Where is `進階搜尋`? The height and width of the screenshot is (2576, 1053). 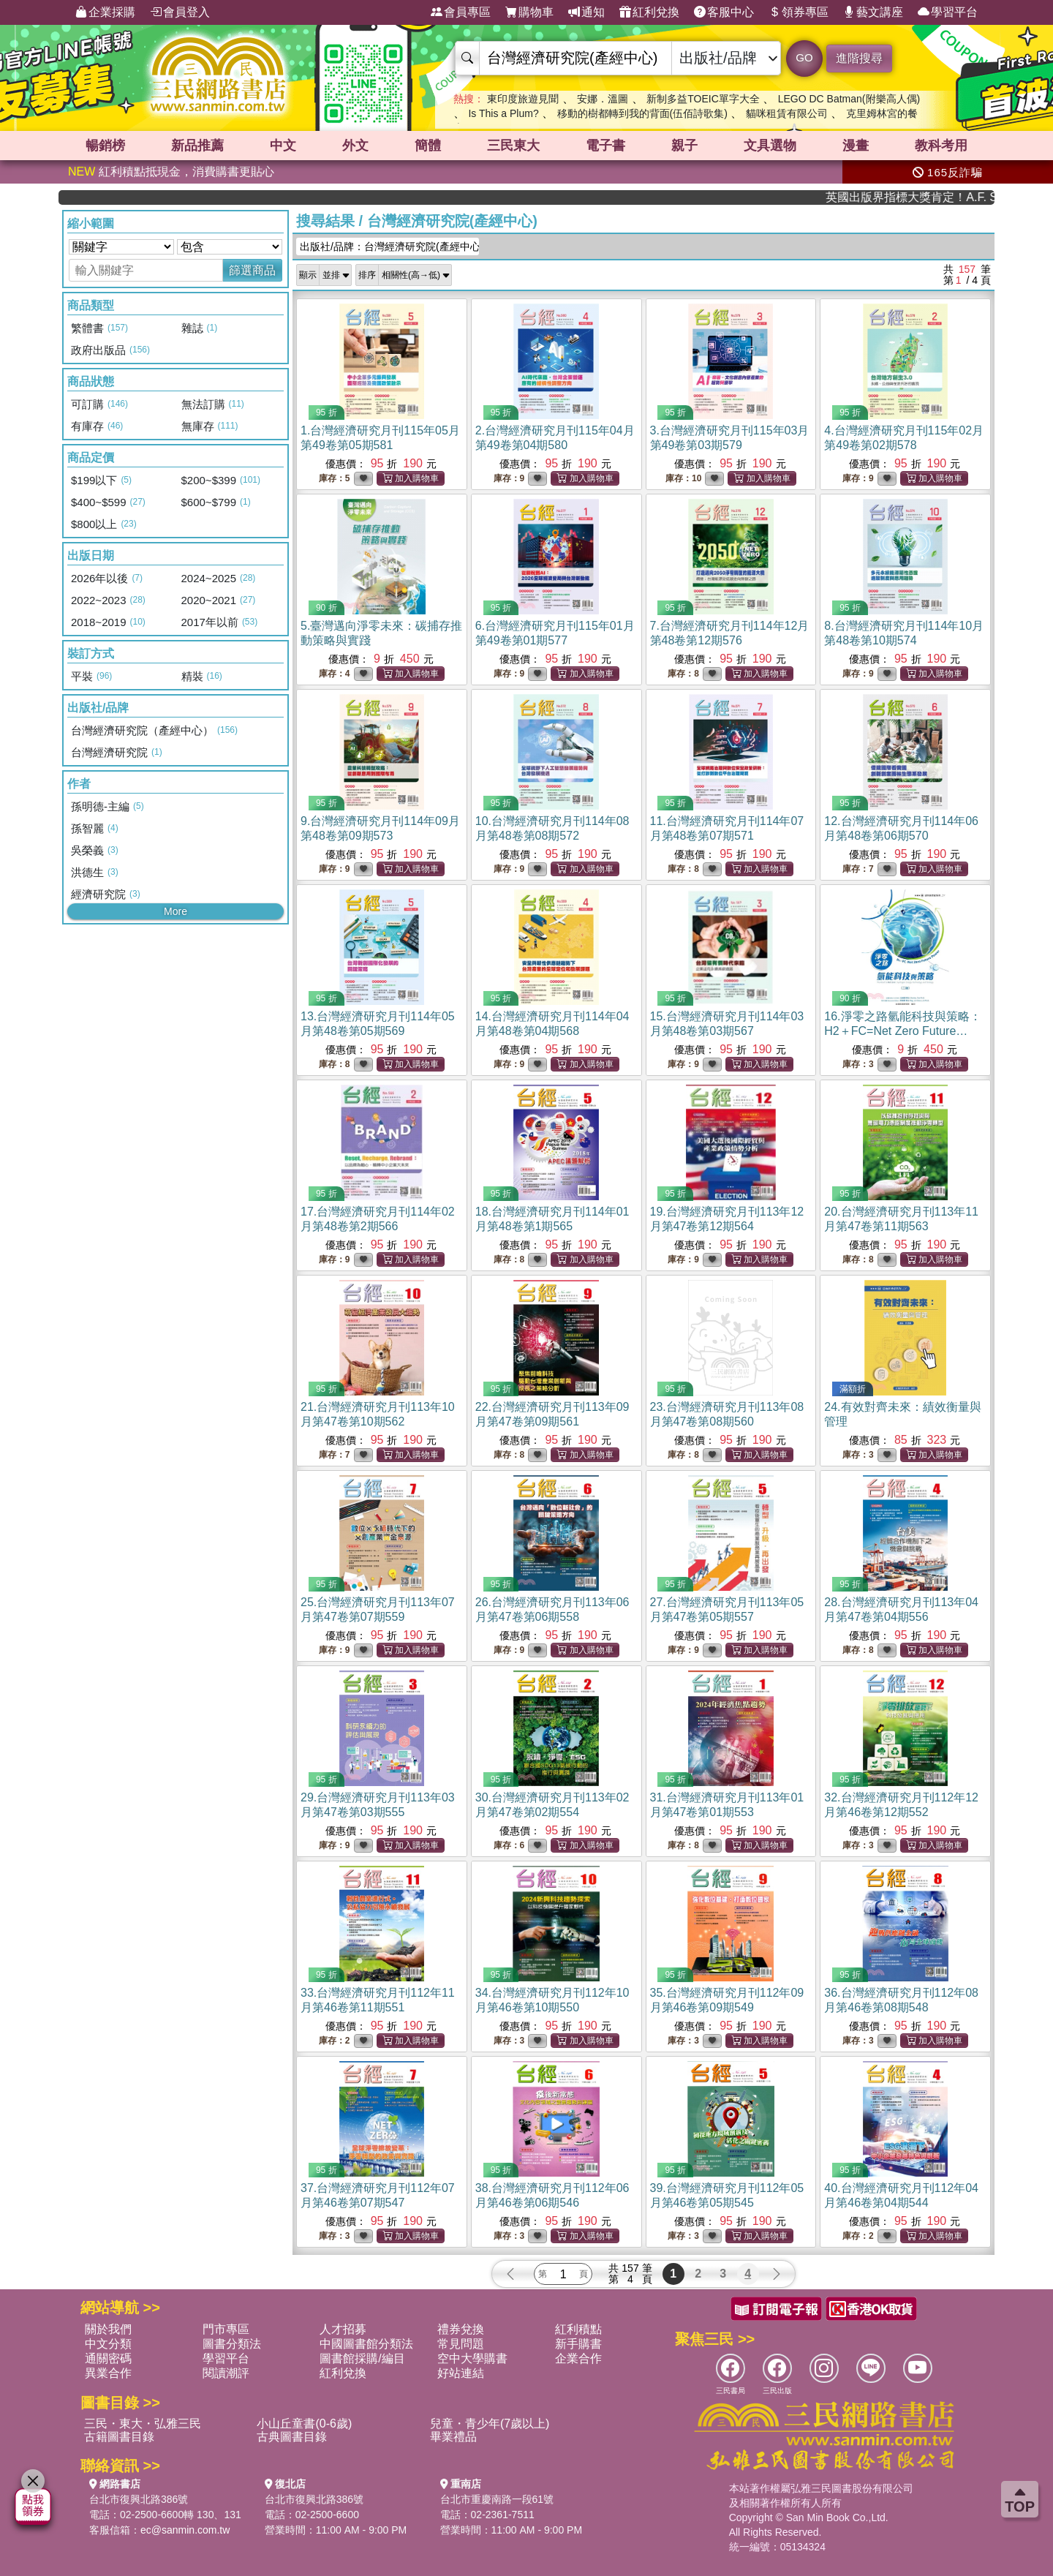
進階搜尋 is located at coordinates (859, 58).